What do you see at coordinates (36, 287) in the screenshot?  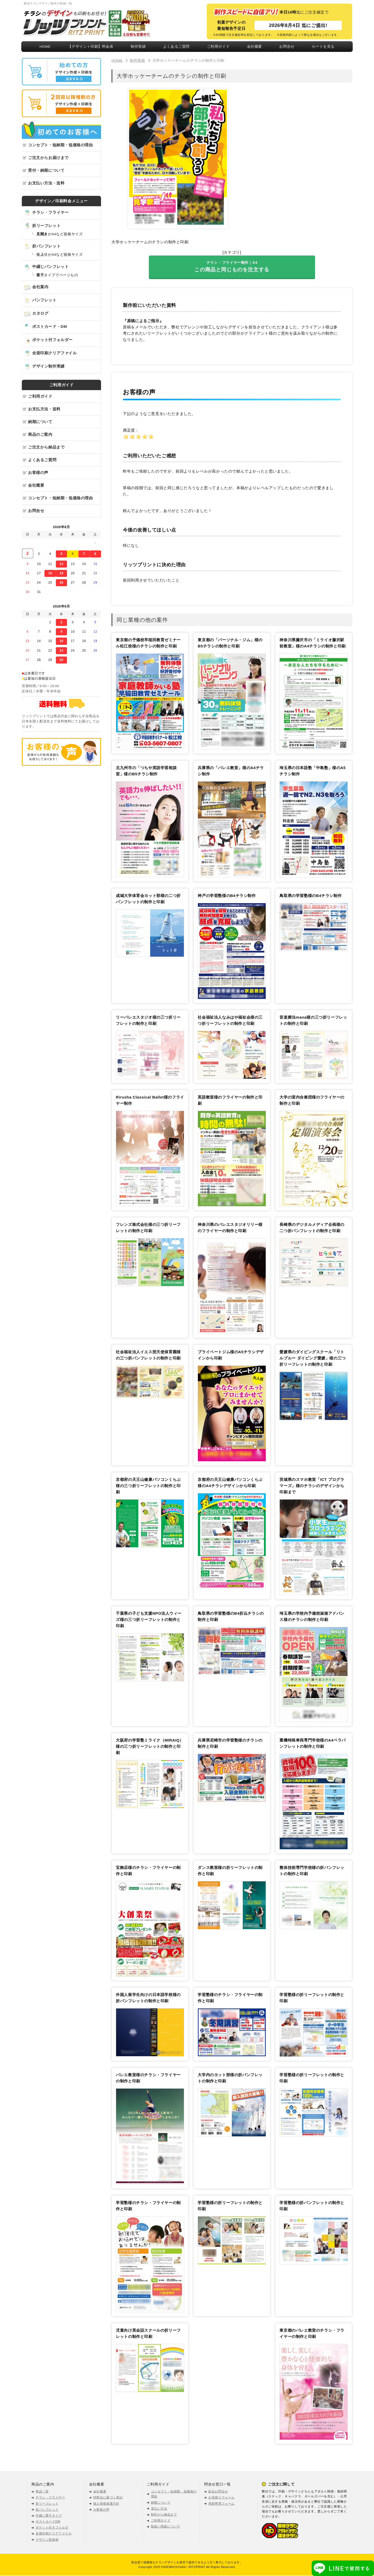 I see `会社案内` at bounding box center [36, 287].